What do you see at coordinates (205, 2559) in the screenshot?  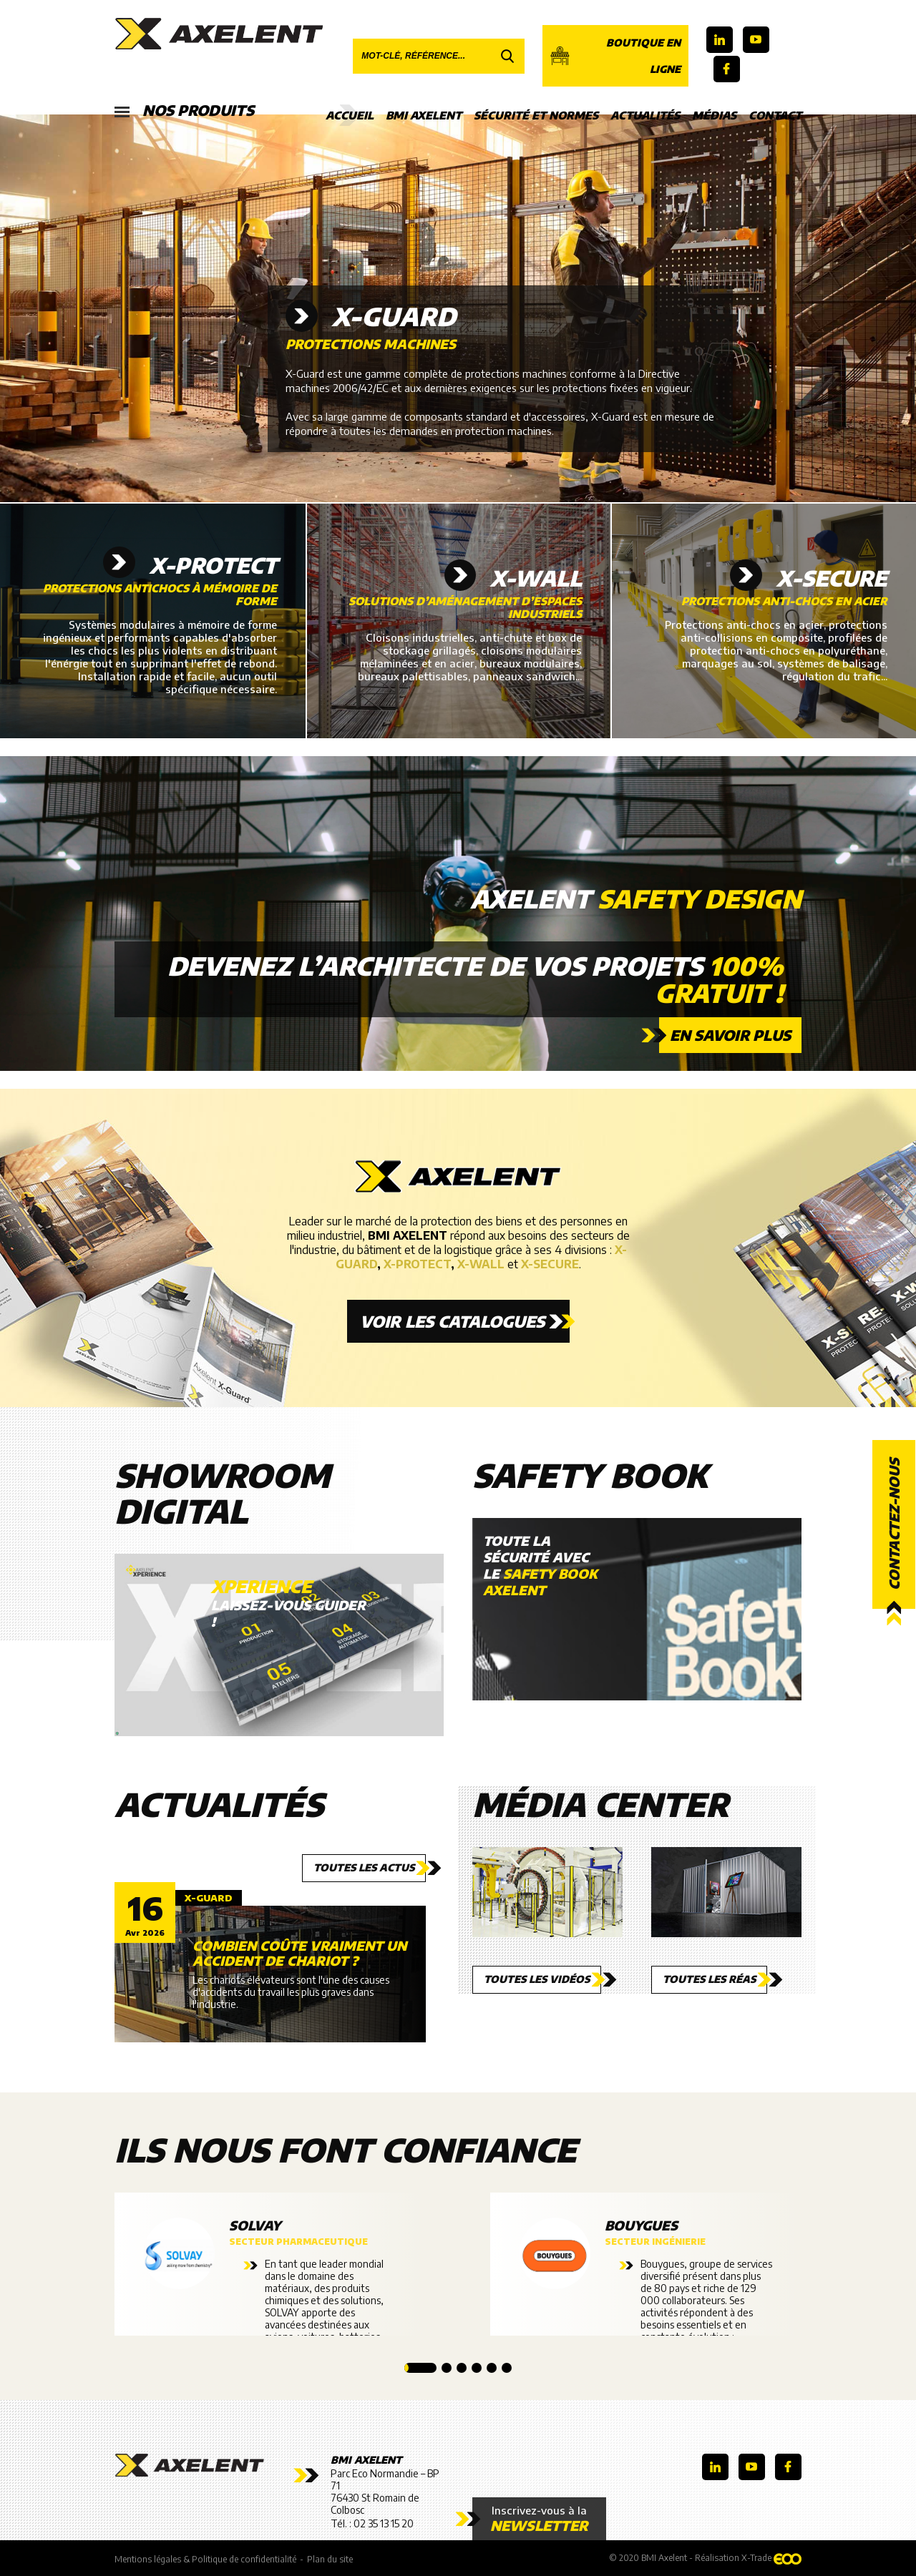 I see `Mentions légales & Politique de confidentialité` at bounding box center [205, 2559].